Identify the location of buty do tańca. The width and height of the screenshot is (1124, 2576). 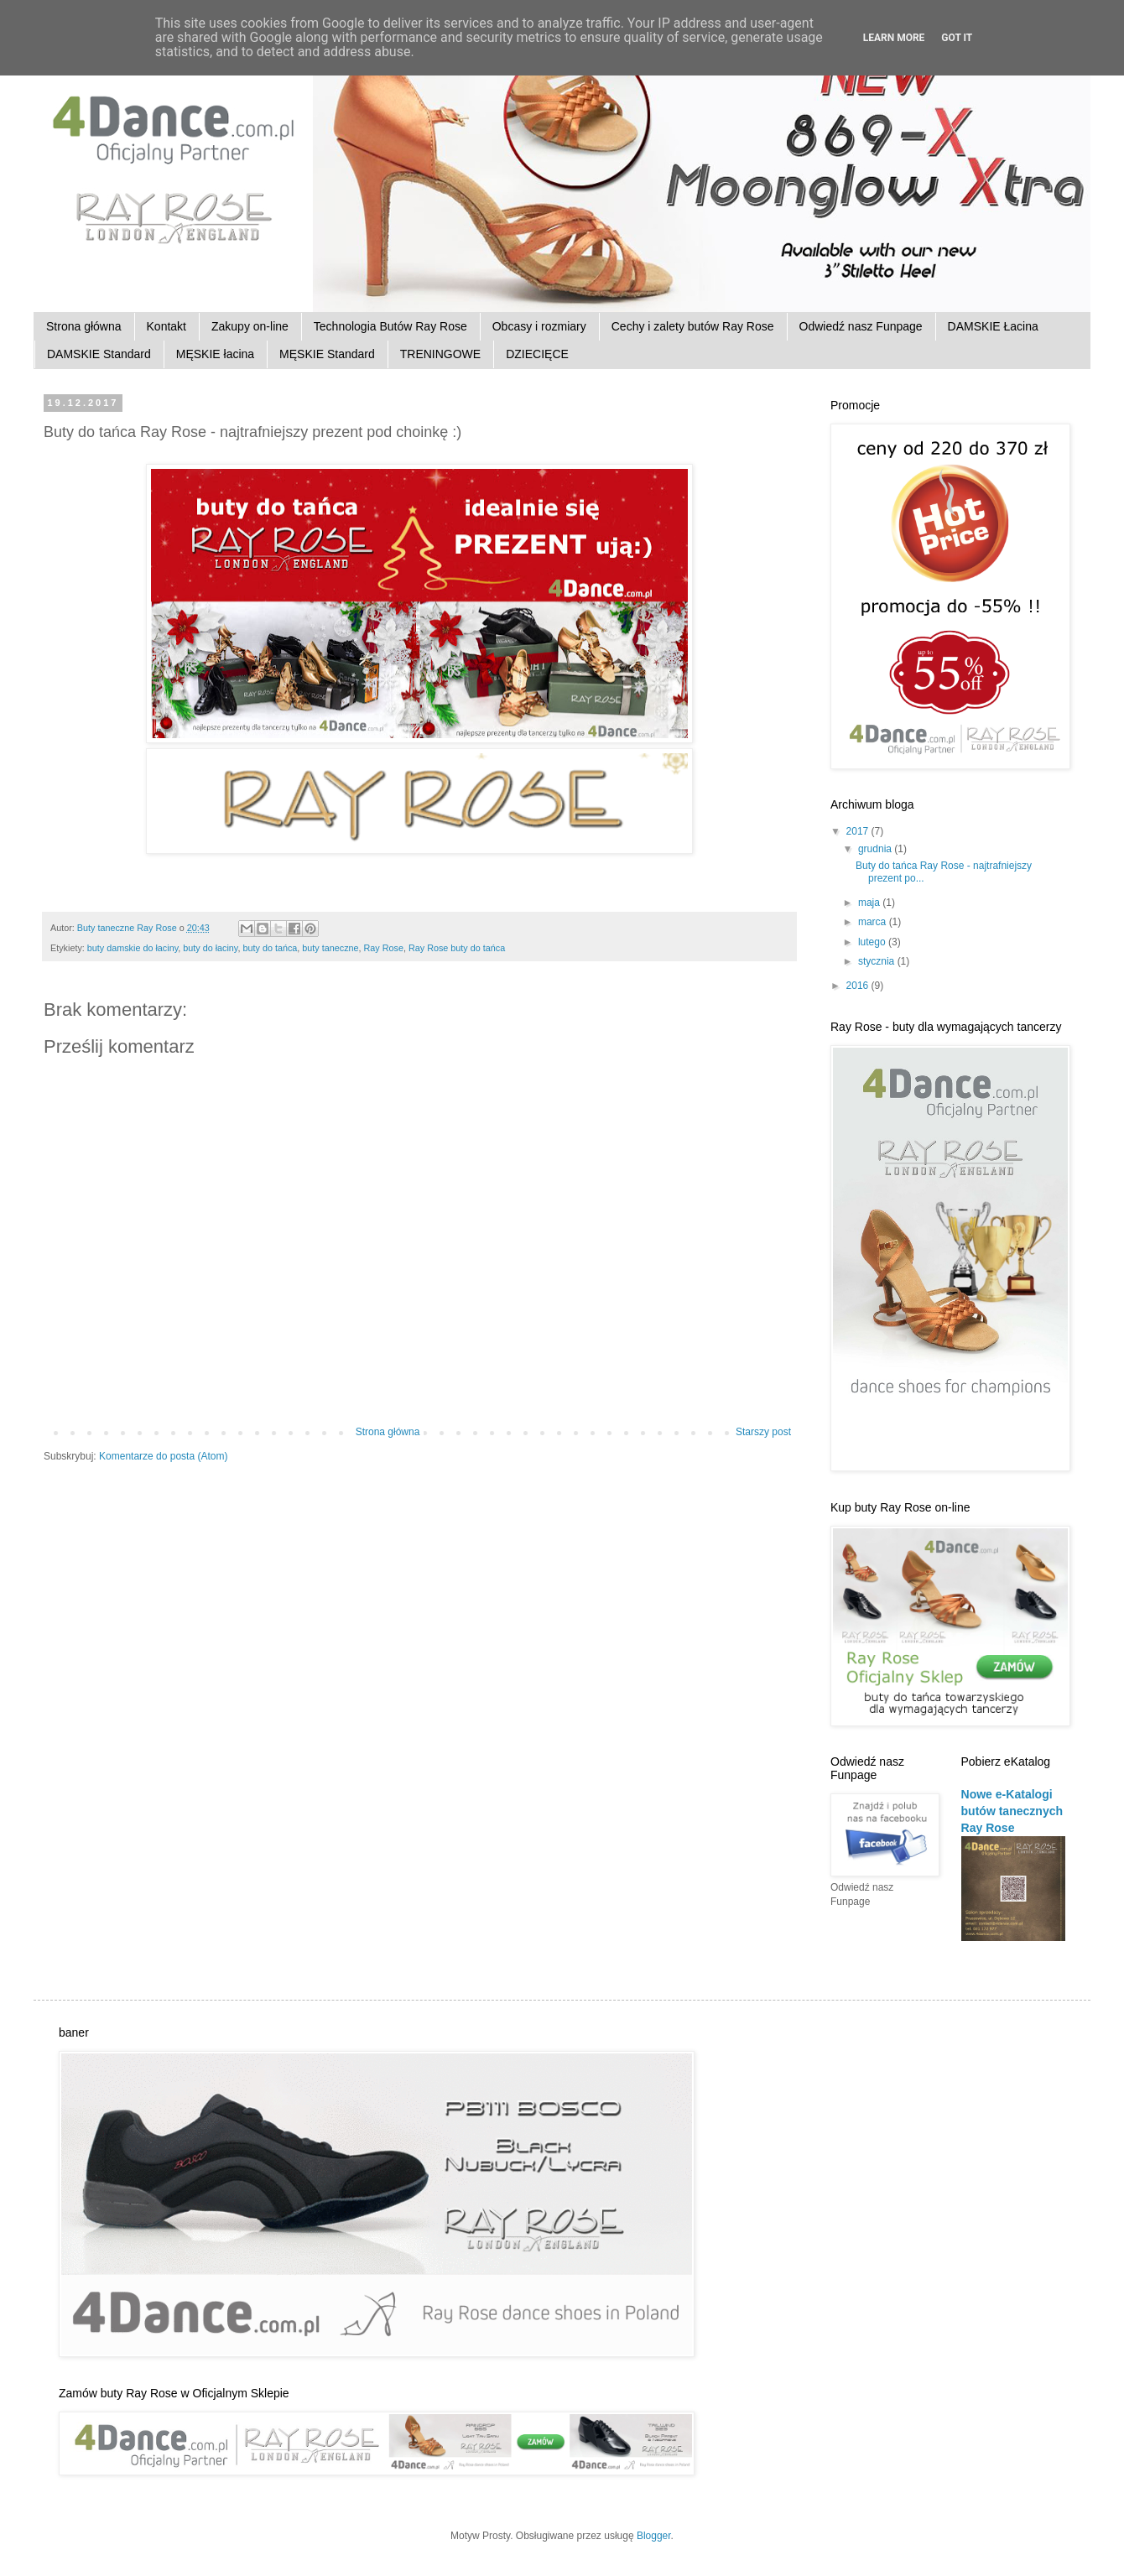
(269, 948).